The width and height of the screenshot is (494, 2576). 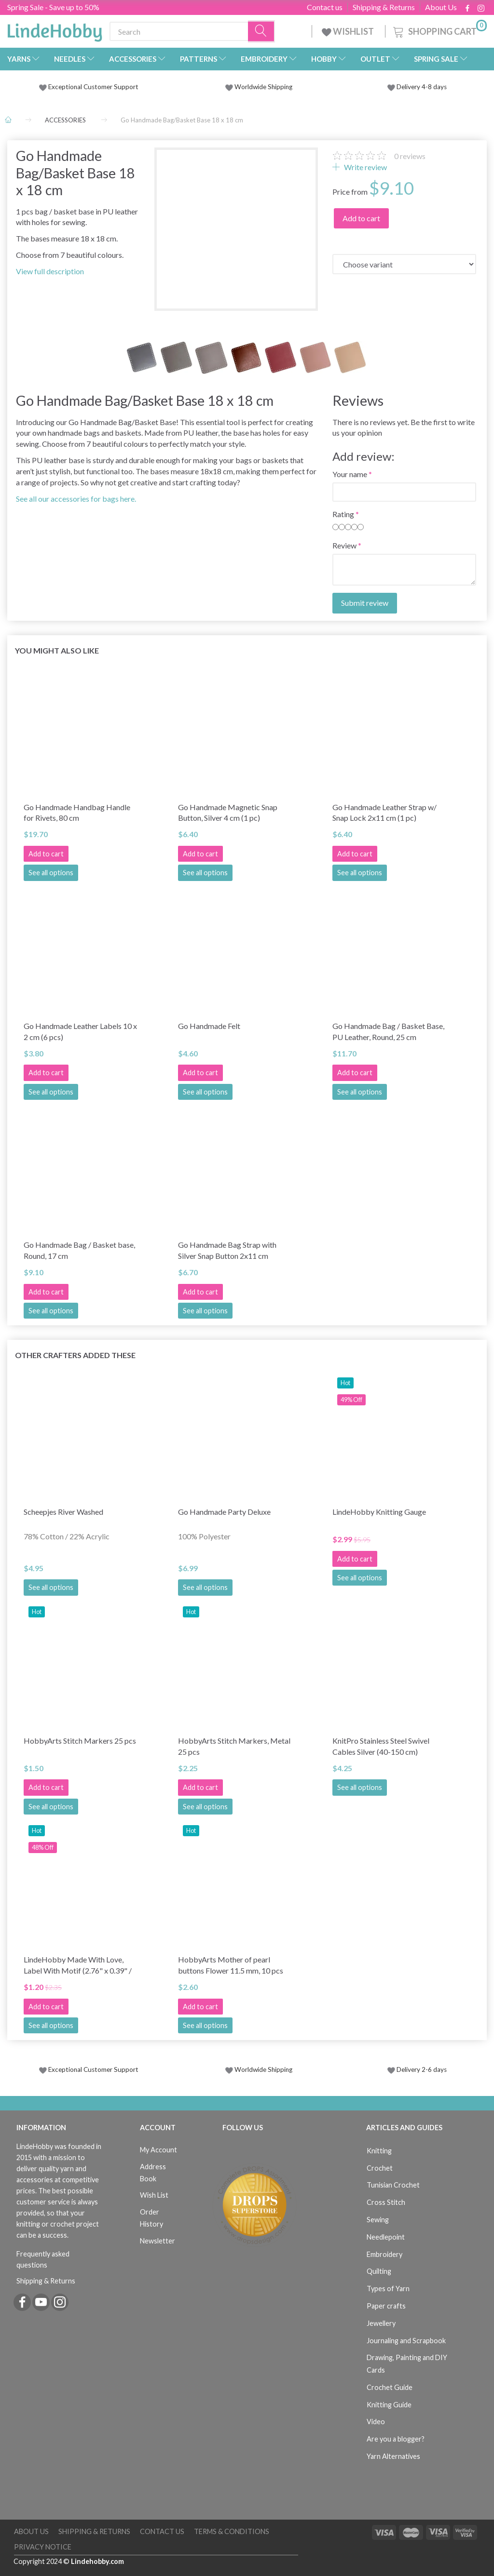 I want to click on Go Handmade Bag Strap with Silver Snap Button 2x11 cm, so click(x=227, y=1250).